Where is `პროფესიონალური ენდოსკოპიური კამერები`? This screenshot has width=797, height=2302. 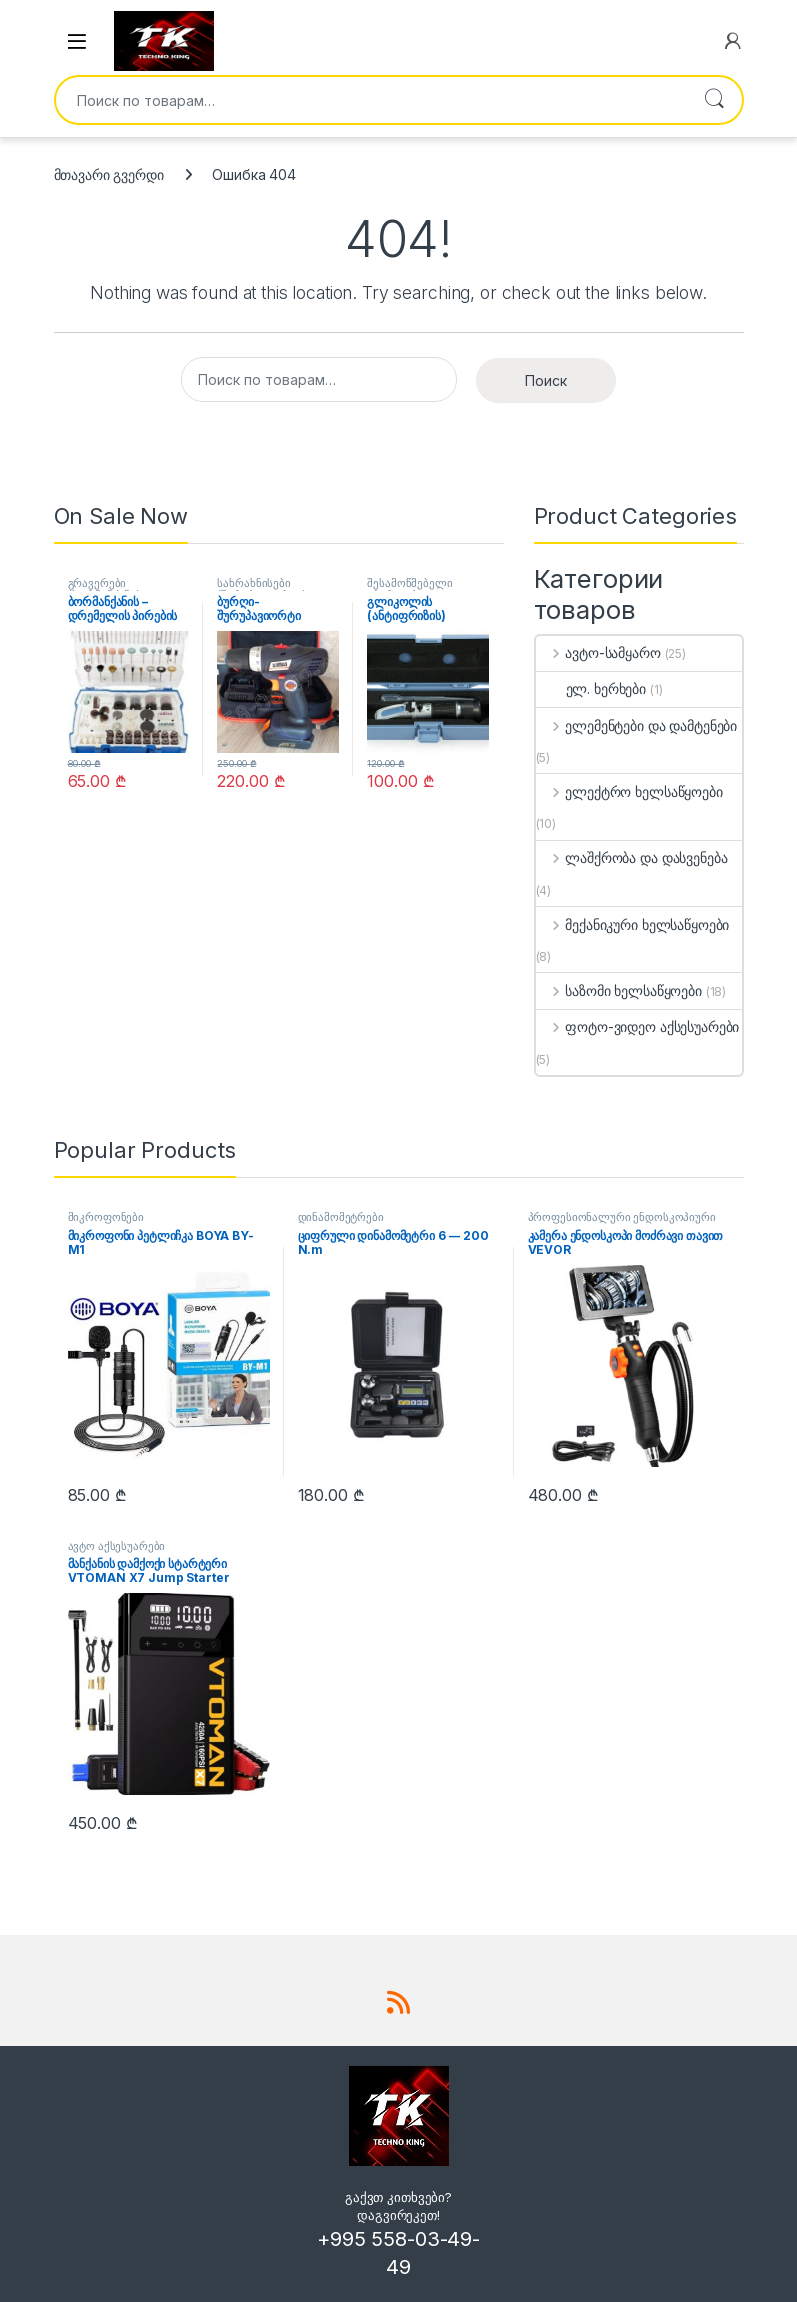
პროფესიონალური ენდოსკოპიური კამერები is located at coordinates (622, 1223).